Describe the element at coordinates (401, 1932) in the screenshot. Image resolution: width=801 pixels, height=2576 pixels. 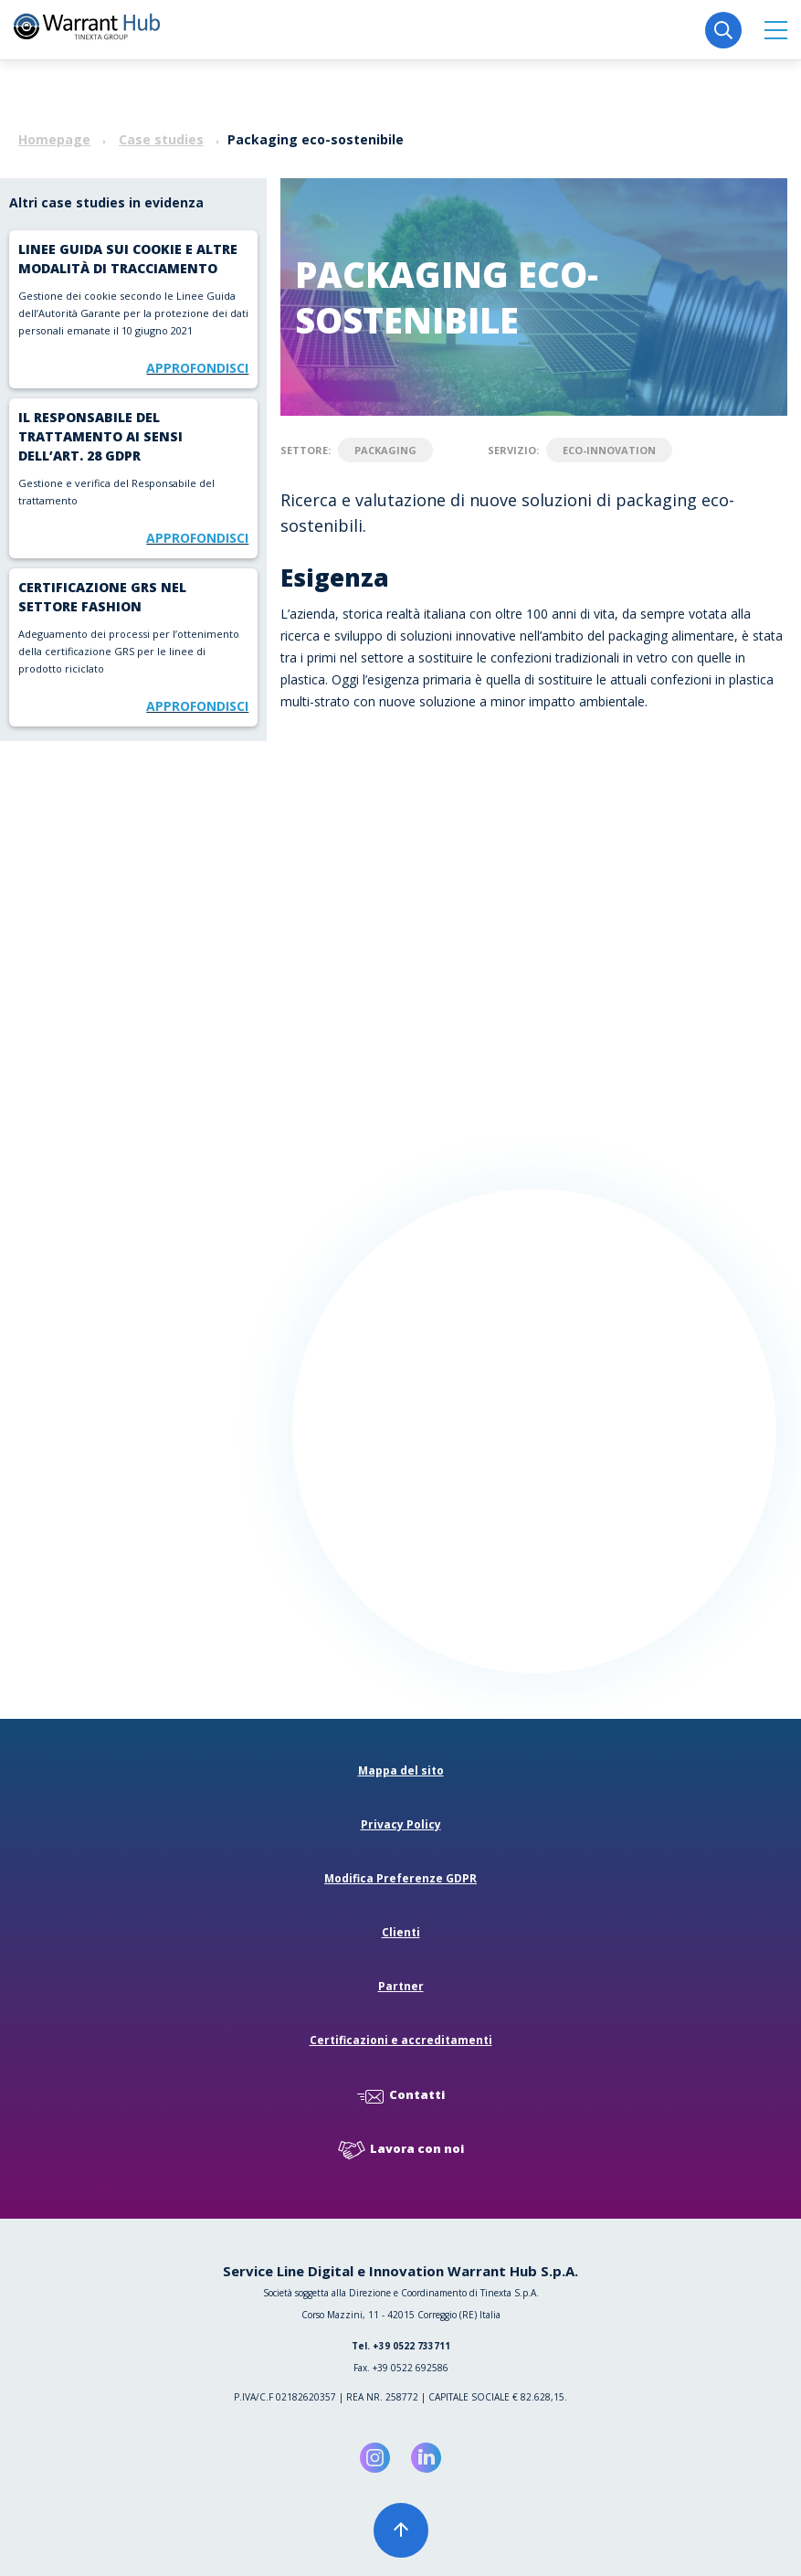
I see `Clienti` at that location.